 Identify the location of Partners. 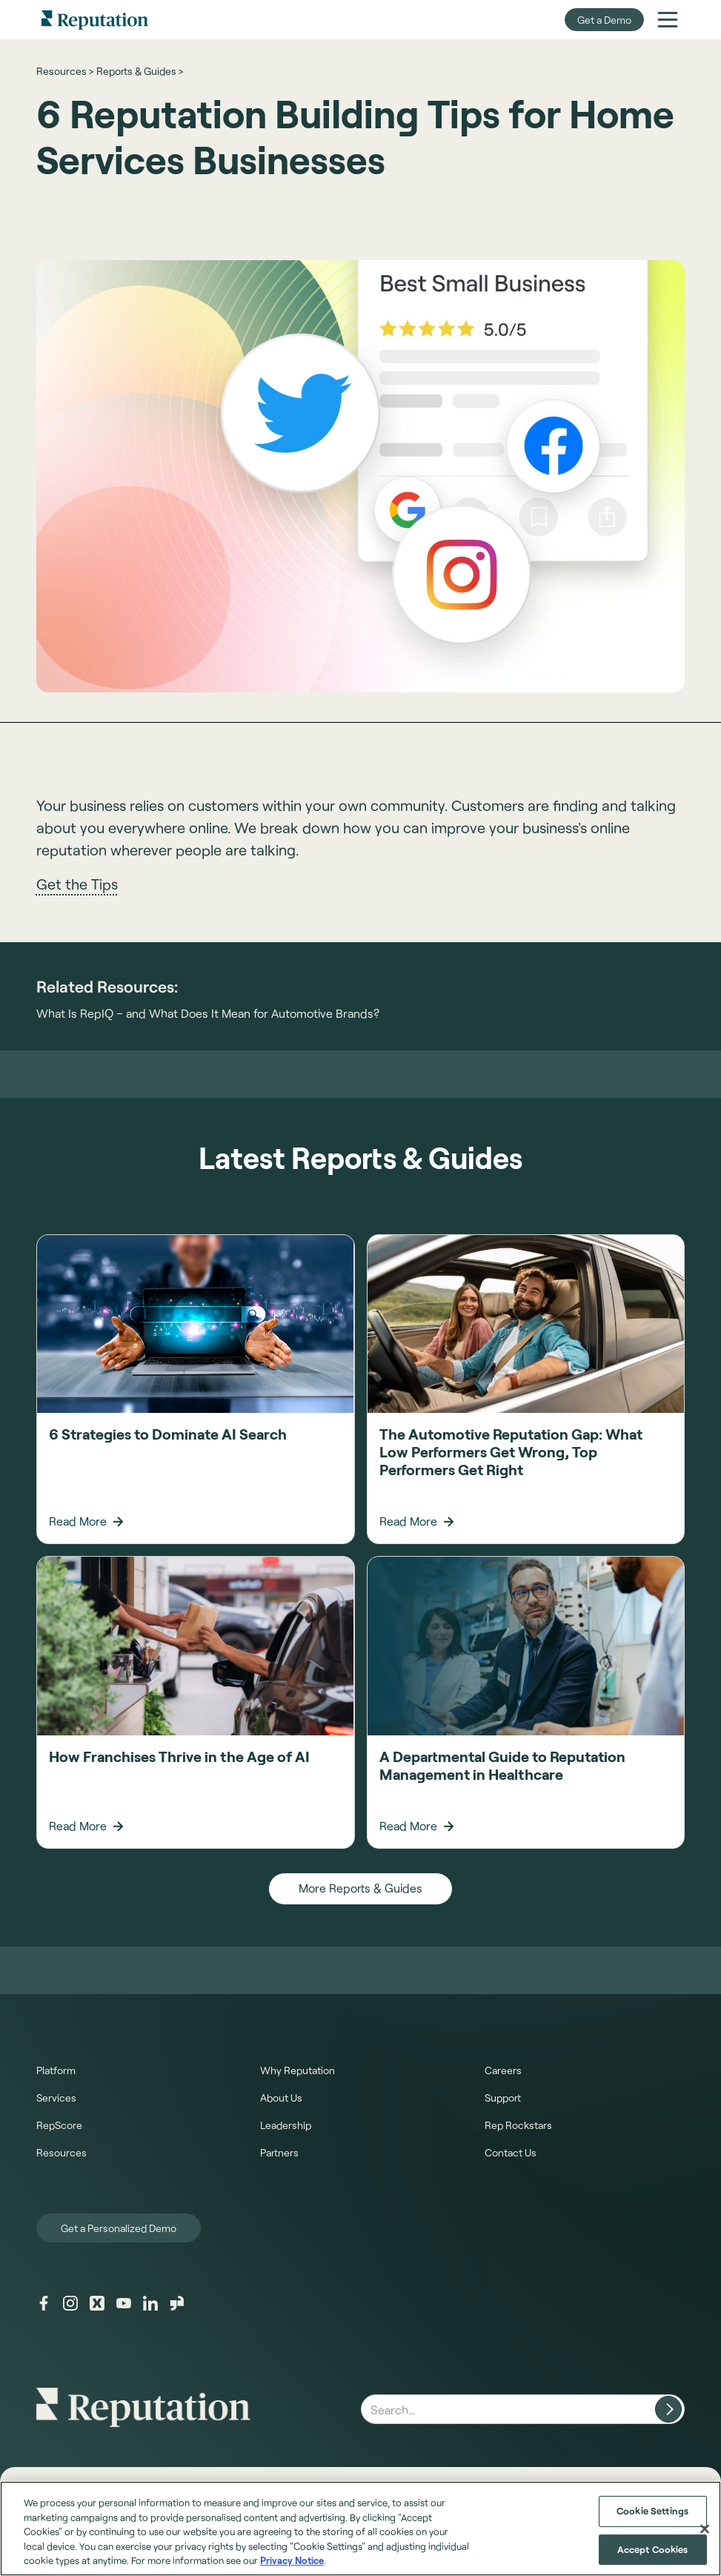
(279, 2152).